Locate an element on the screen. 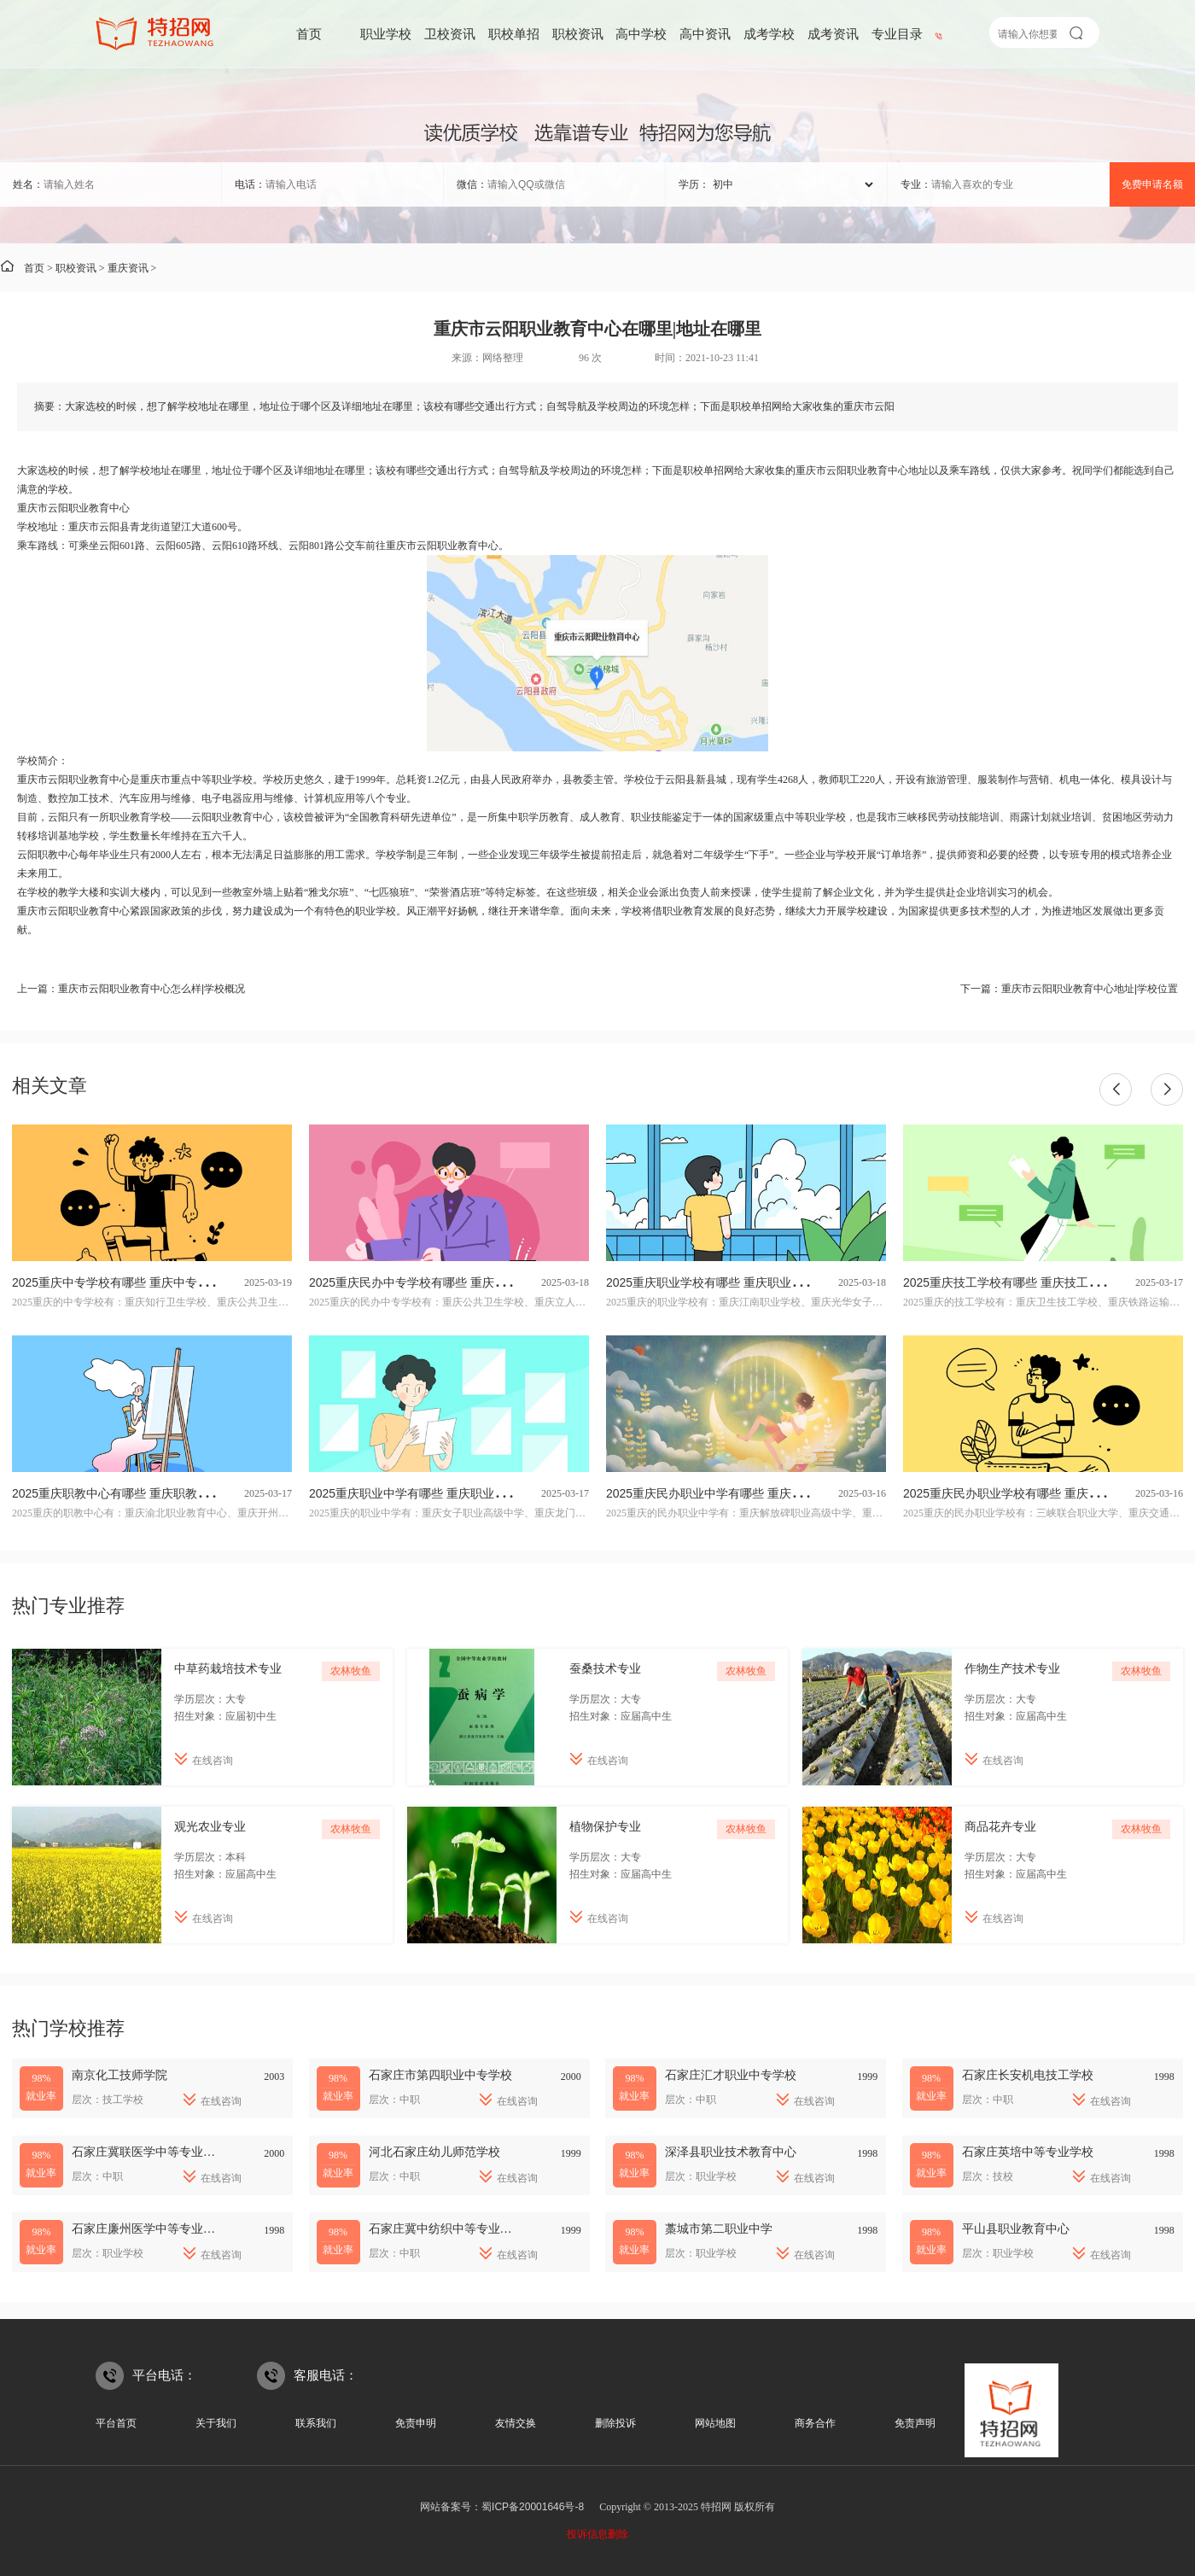  石家庄冀联医学中等专业学校 is located at coordinates (149, 2151).